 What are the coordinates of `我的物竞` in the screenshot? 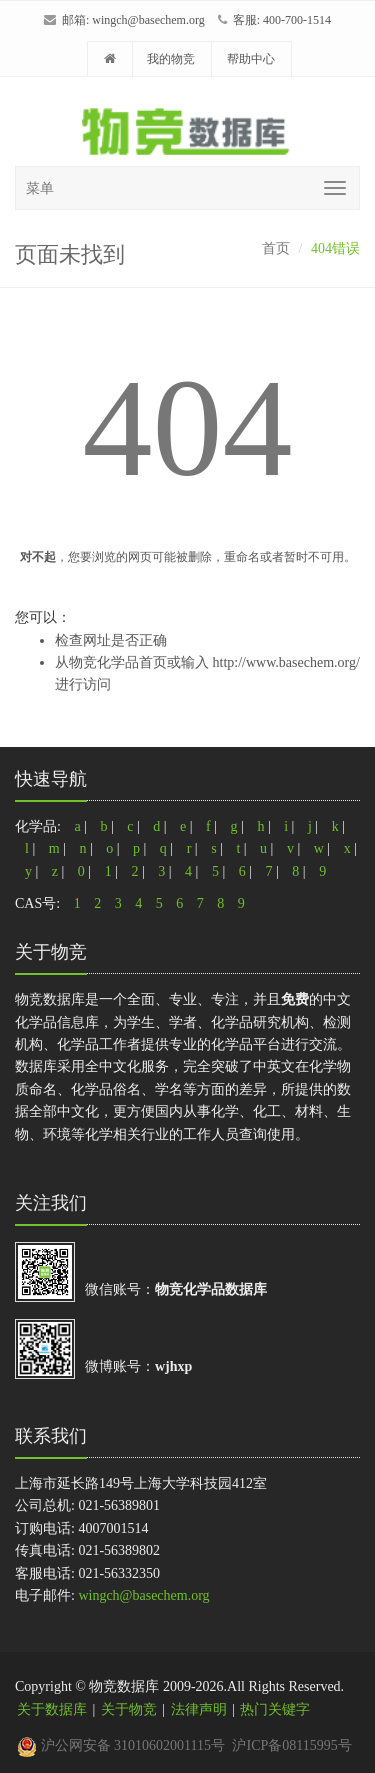 It's located at (171, 59).